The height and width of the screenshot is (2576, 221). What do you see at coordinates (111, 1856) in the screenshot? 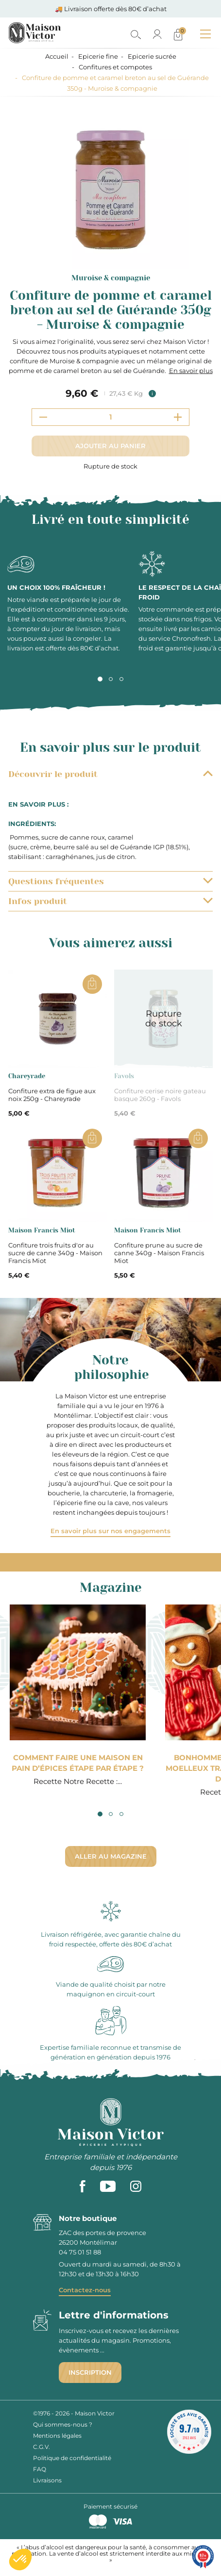
I see `Aller au magazine` at bounding box center [111, 1856].